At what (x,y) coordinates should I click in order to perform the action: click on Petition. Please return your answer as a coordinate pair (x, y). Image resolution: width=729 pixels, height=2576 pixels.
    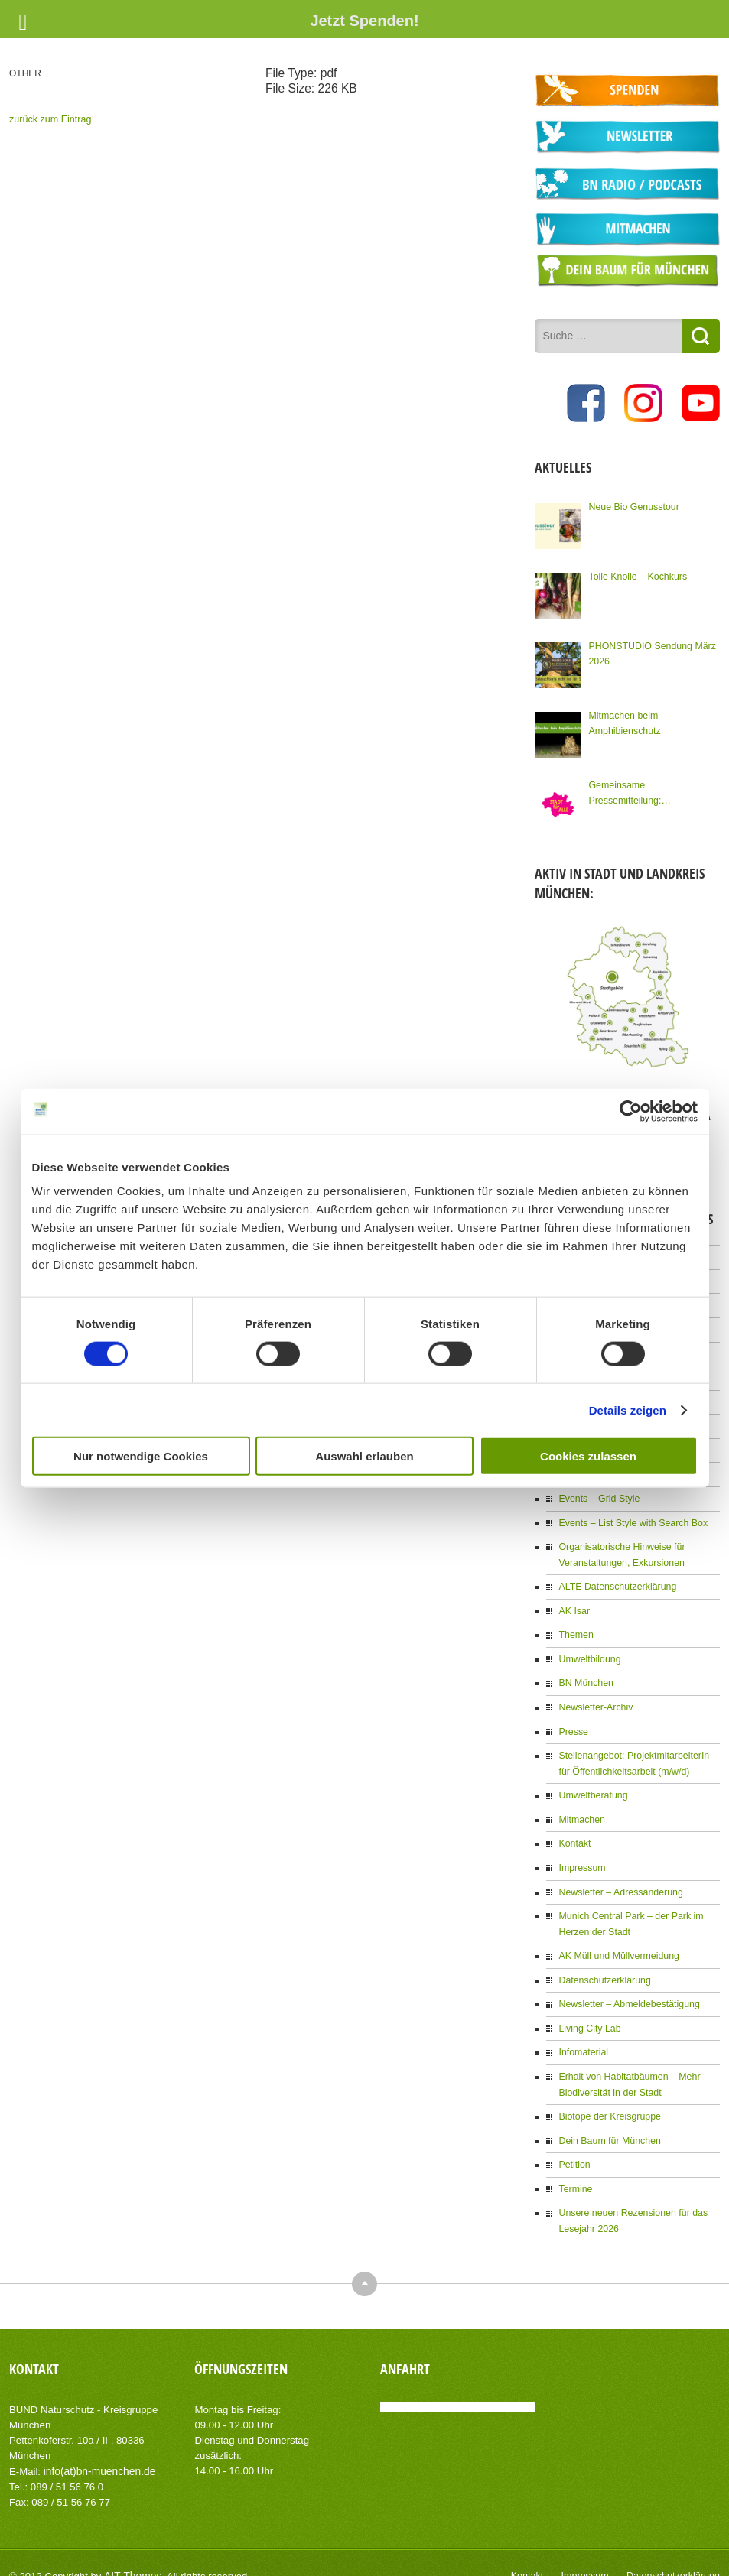
    Looking at the image, I should click on (573, 2144).